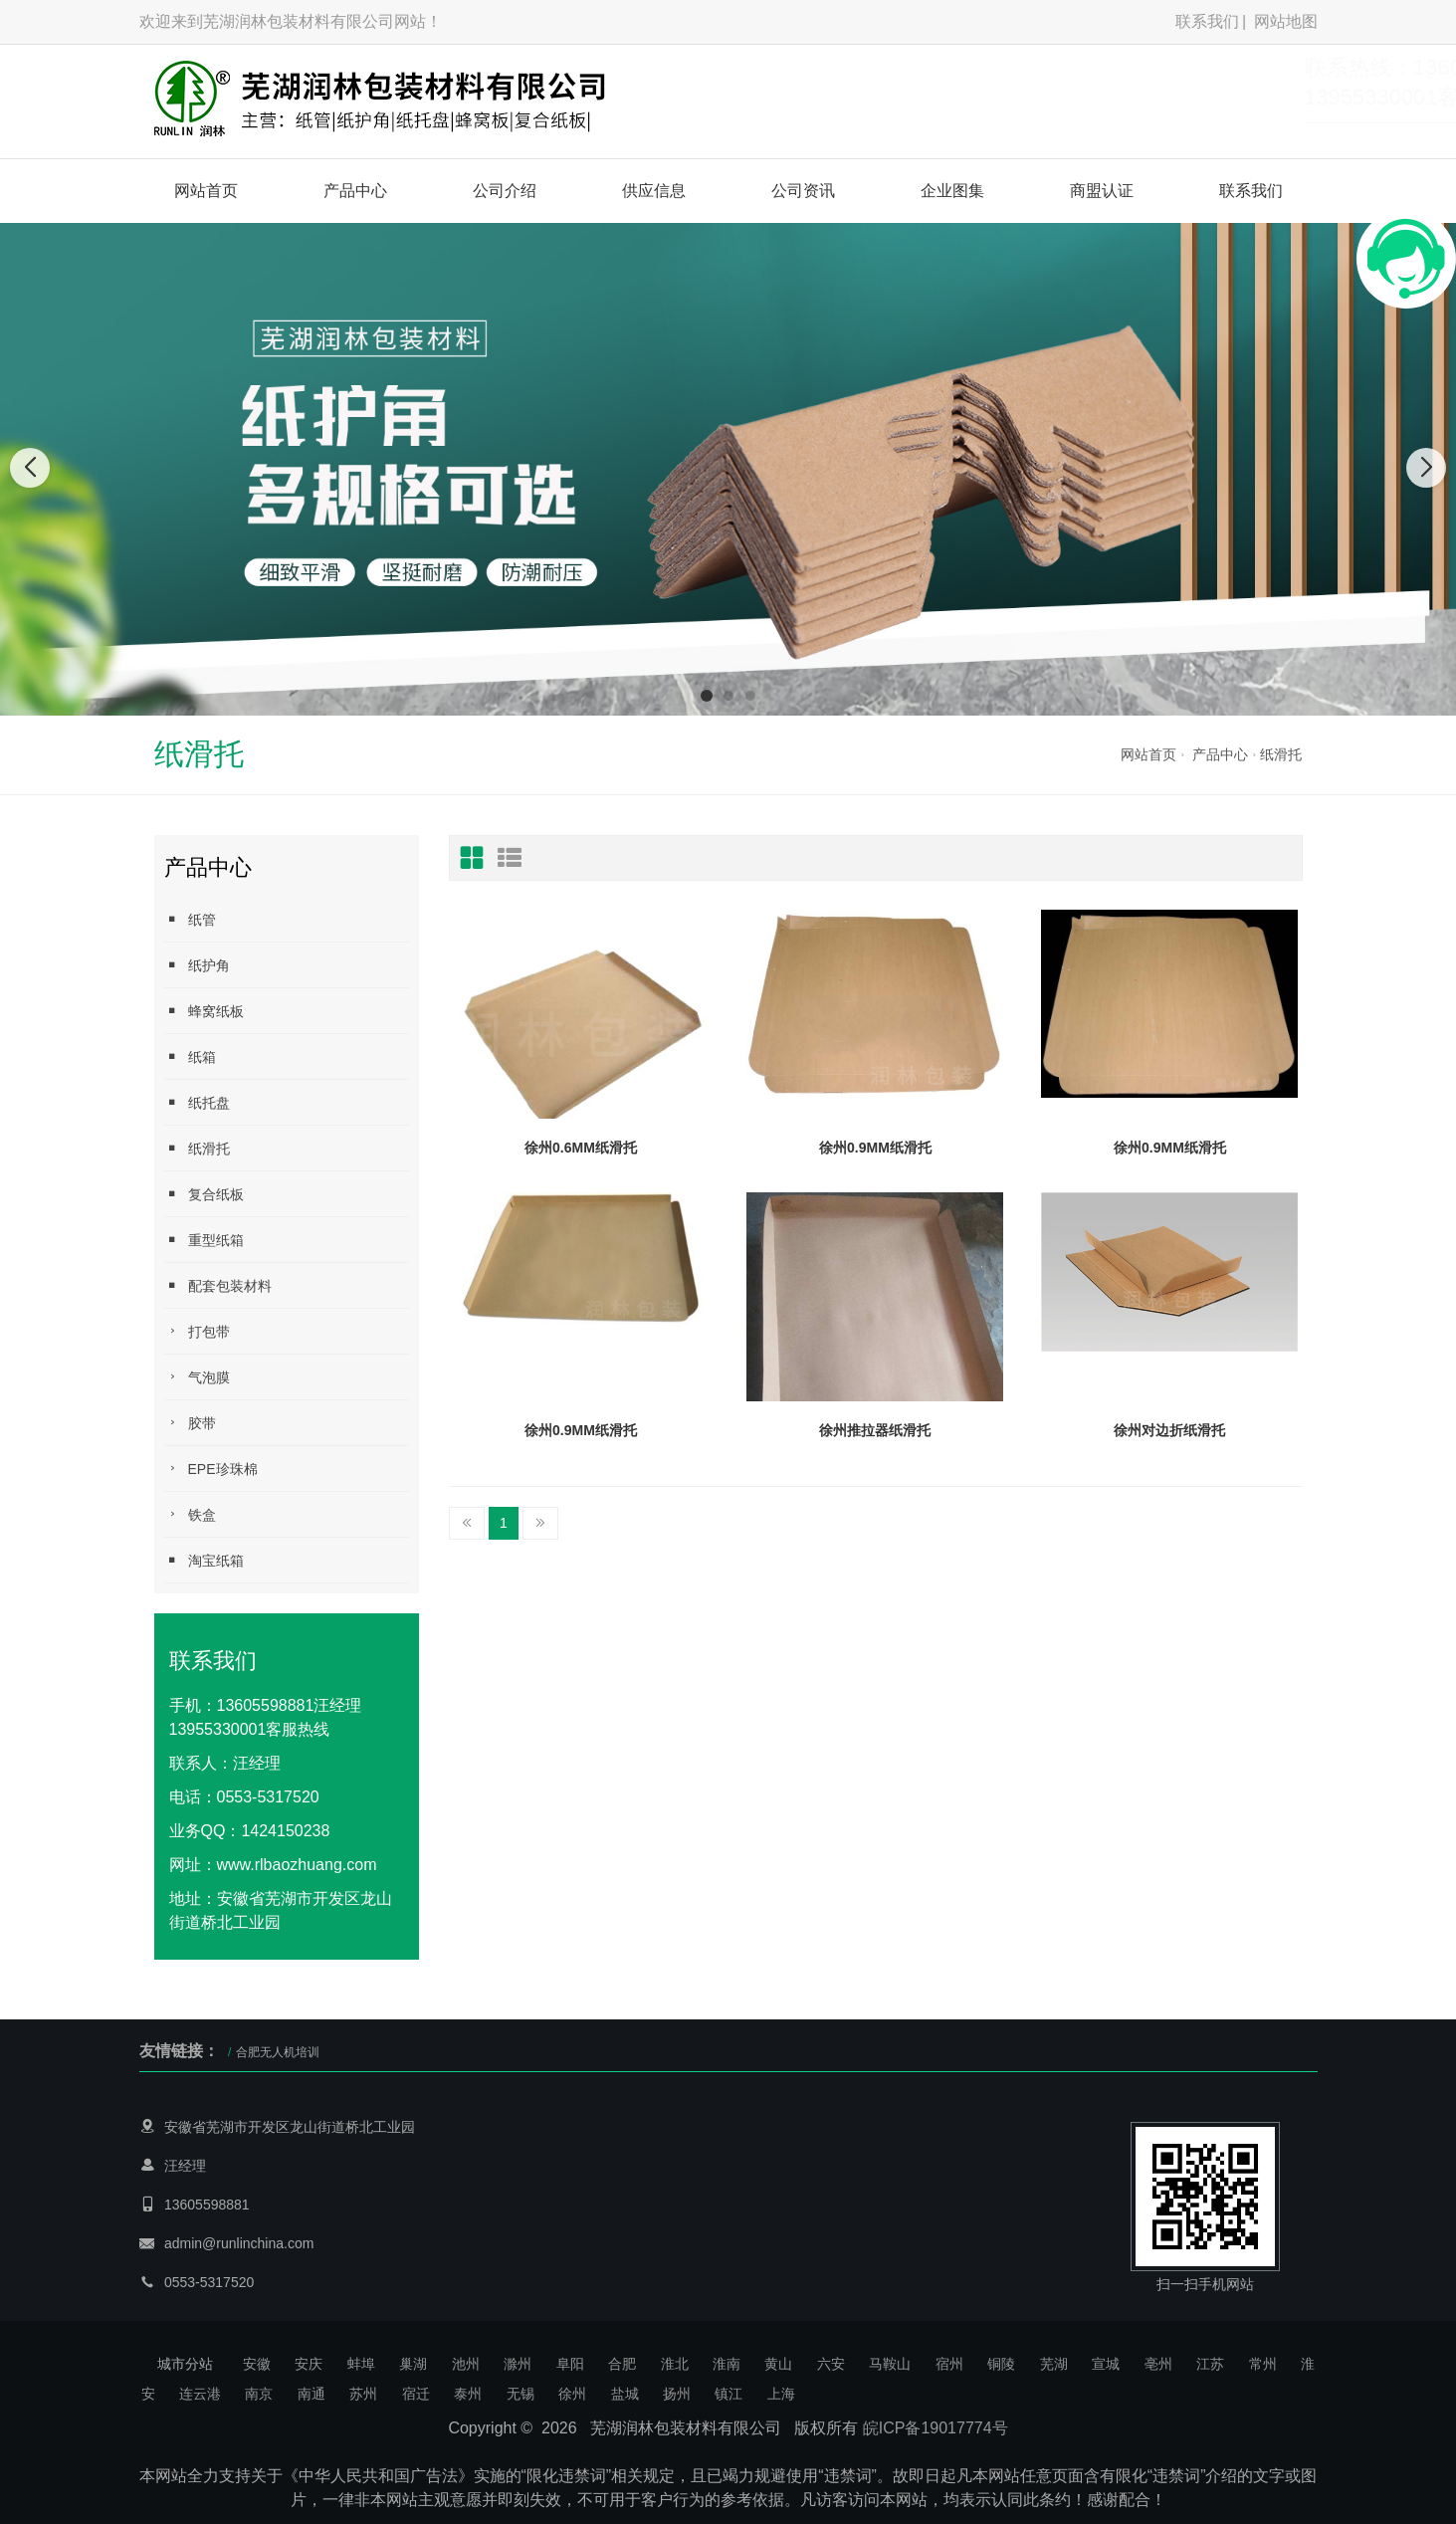 This screenshot has width=1456, height=2524. I want to click on 皖ICP备19017774号, so click(935, 2427).